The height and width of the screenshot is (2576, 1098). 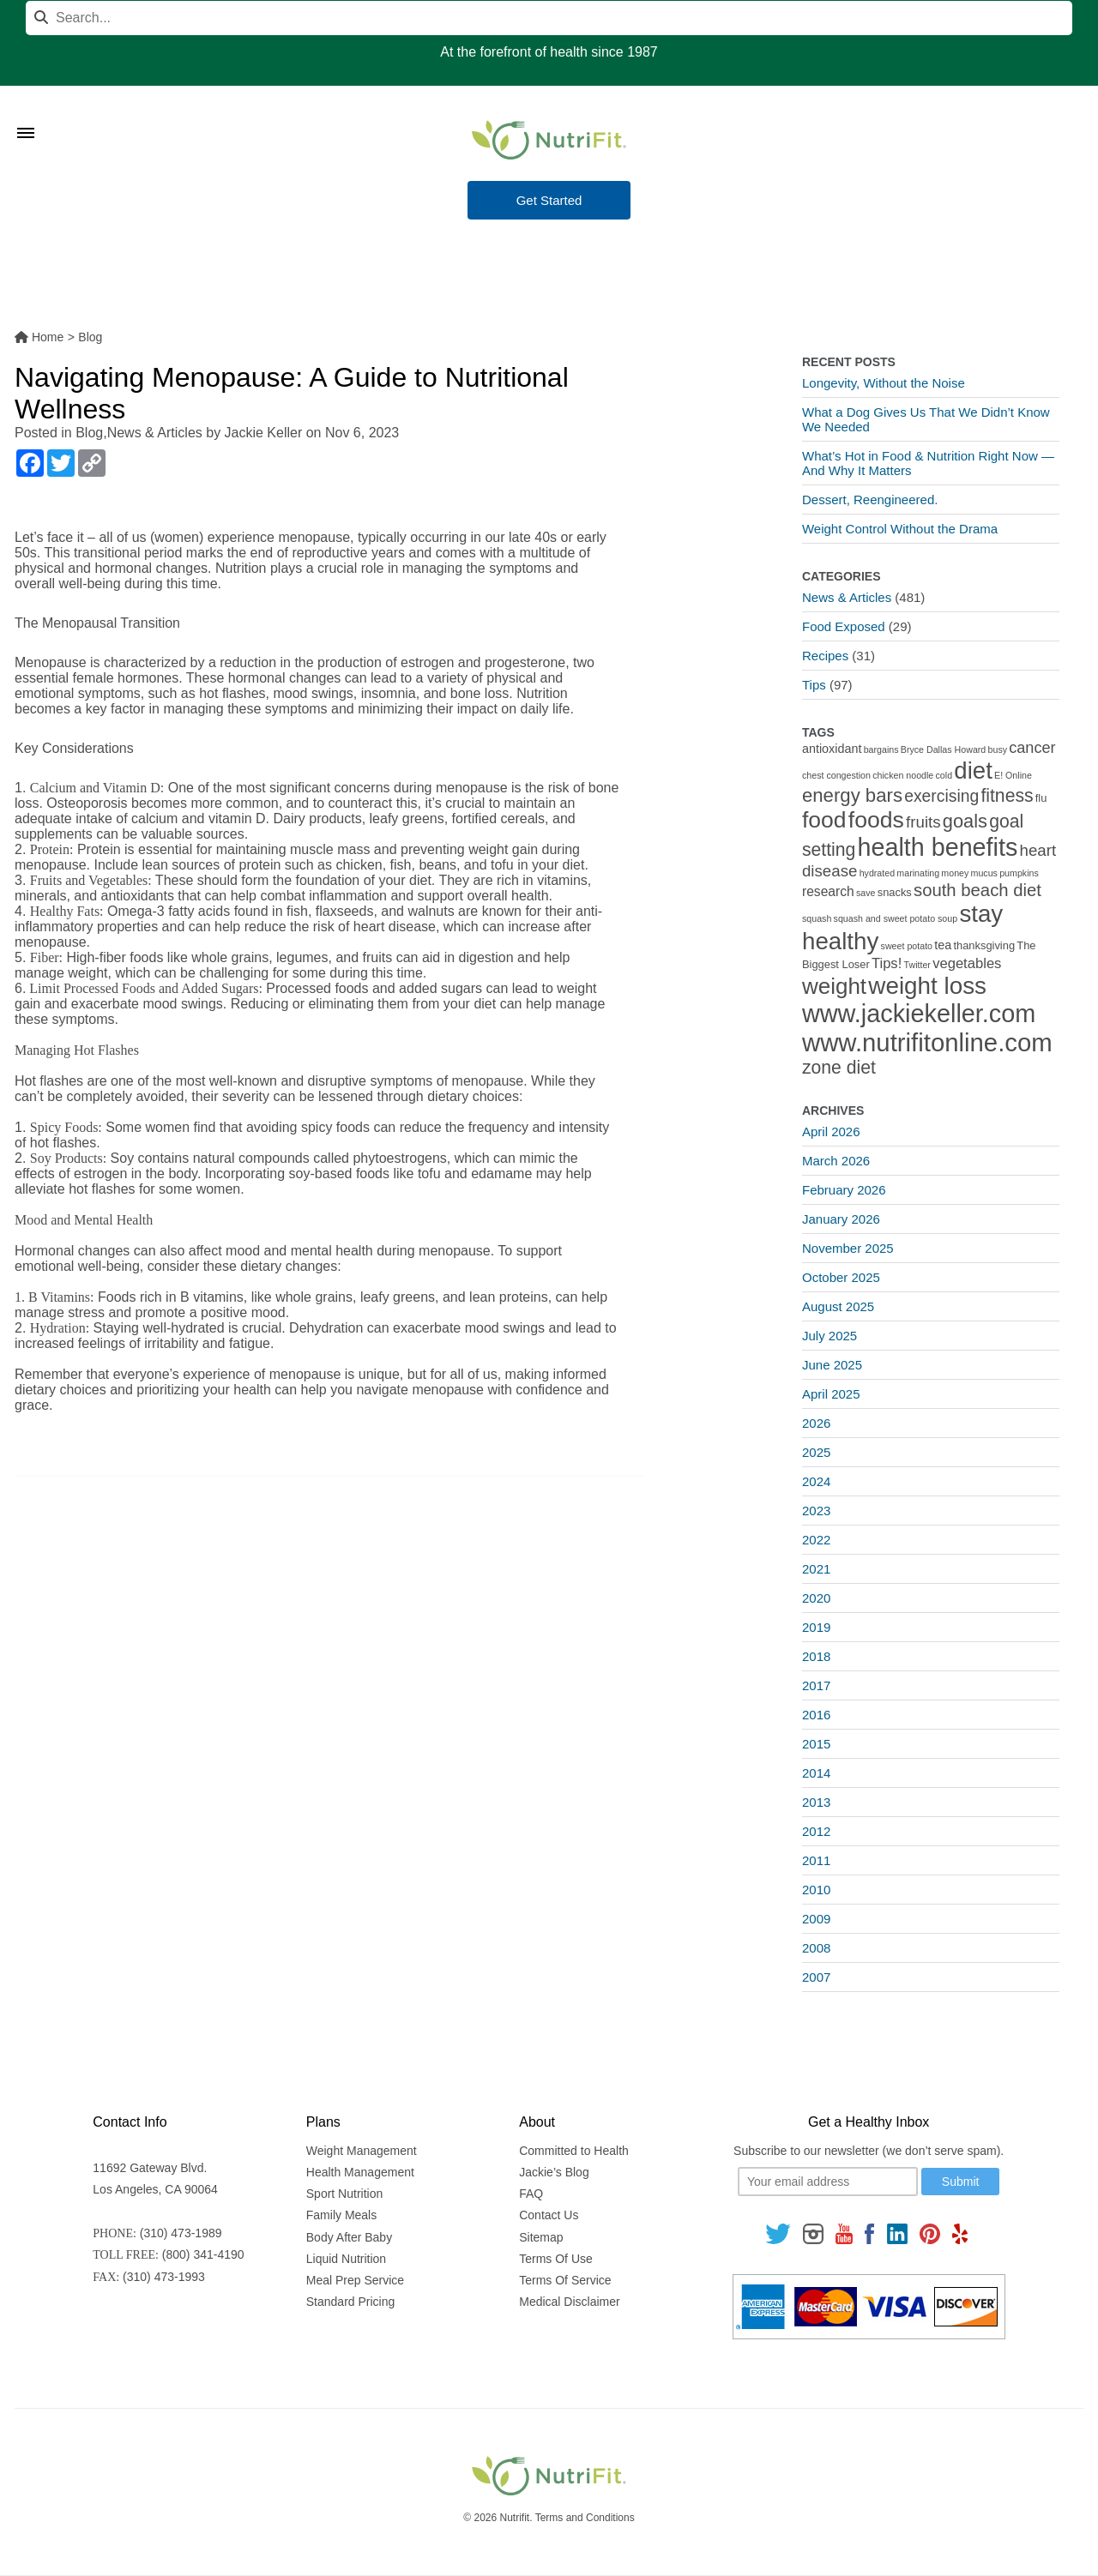 I want to click on January 2026, so click(x=841, y=1219).